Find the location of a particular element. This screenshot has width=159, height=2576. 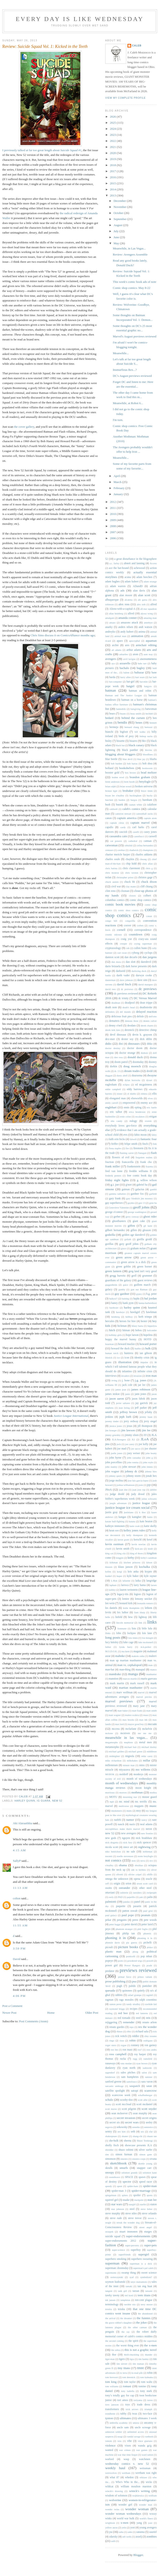

ian gibson is located at coordinates (146, 1353).